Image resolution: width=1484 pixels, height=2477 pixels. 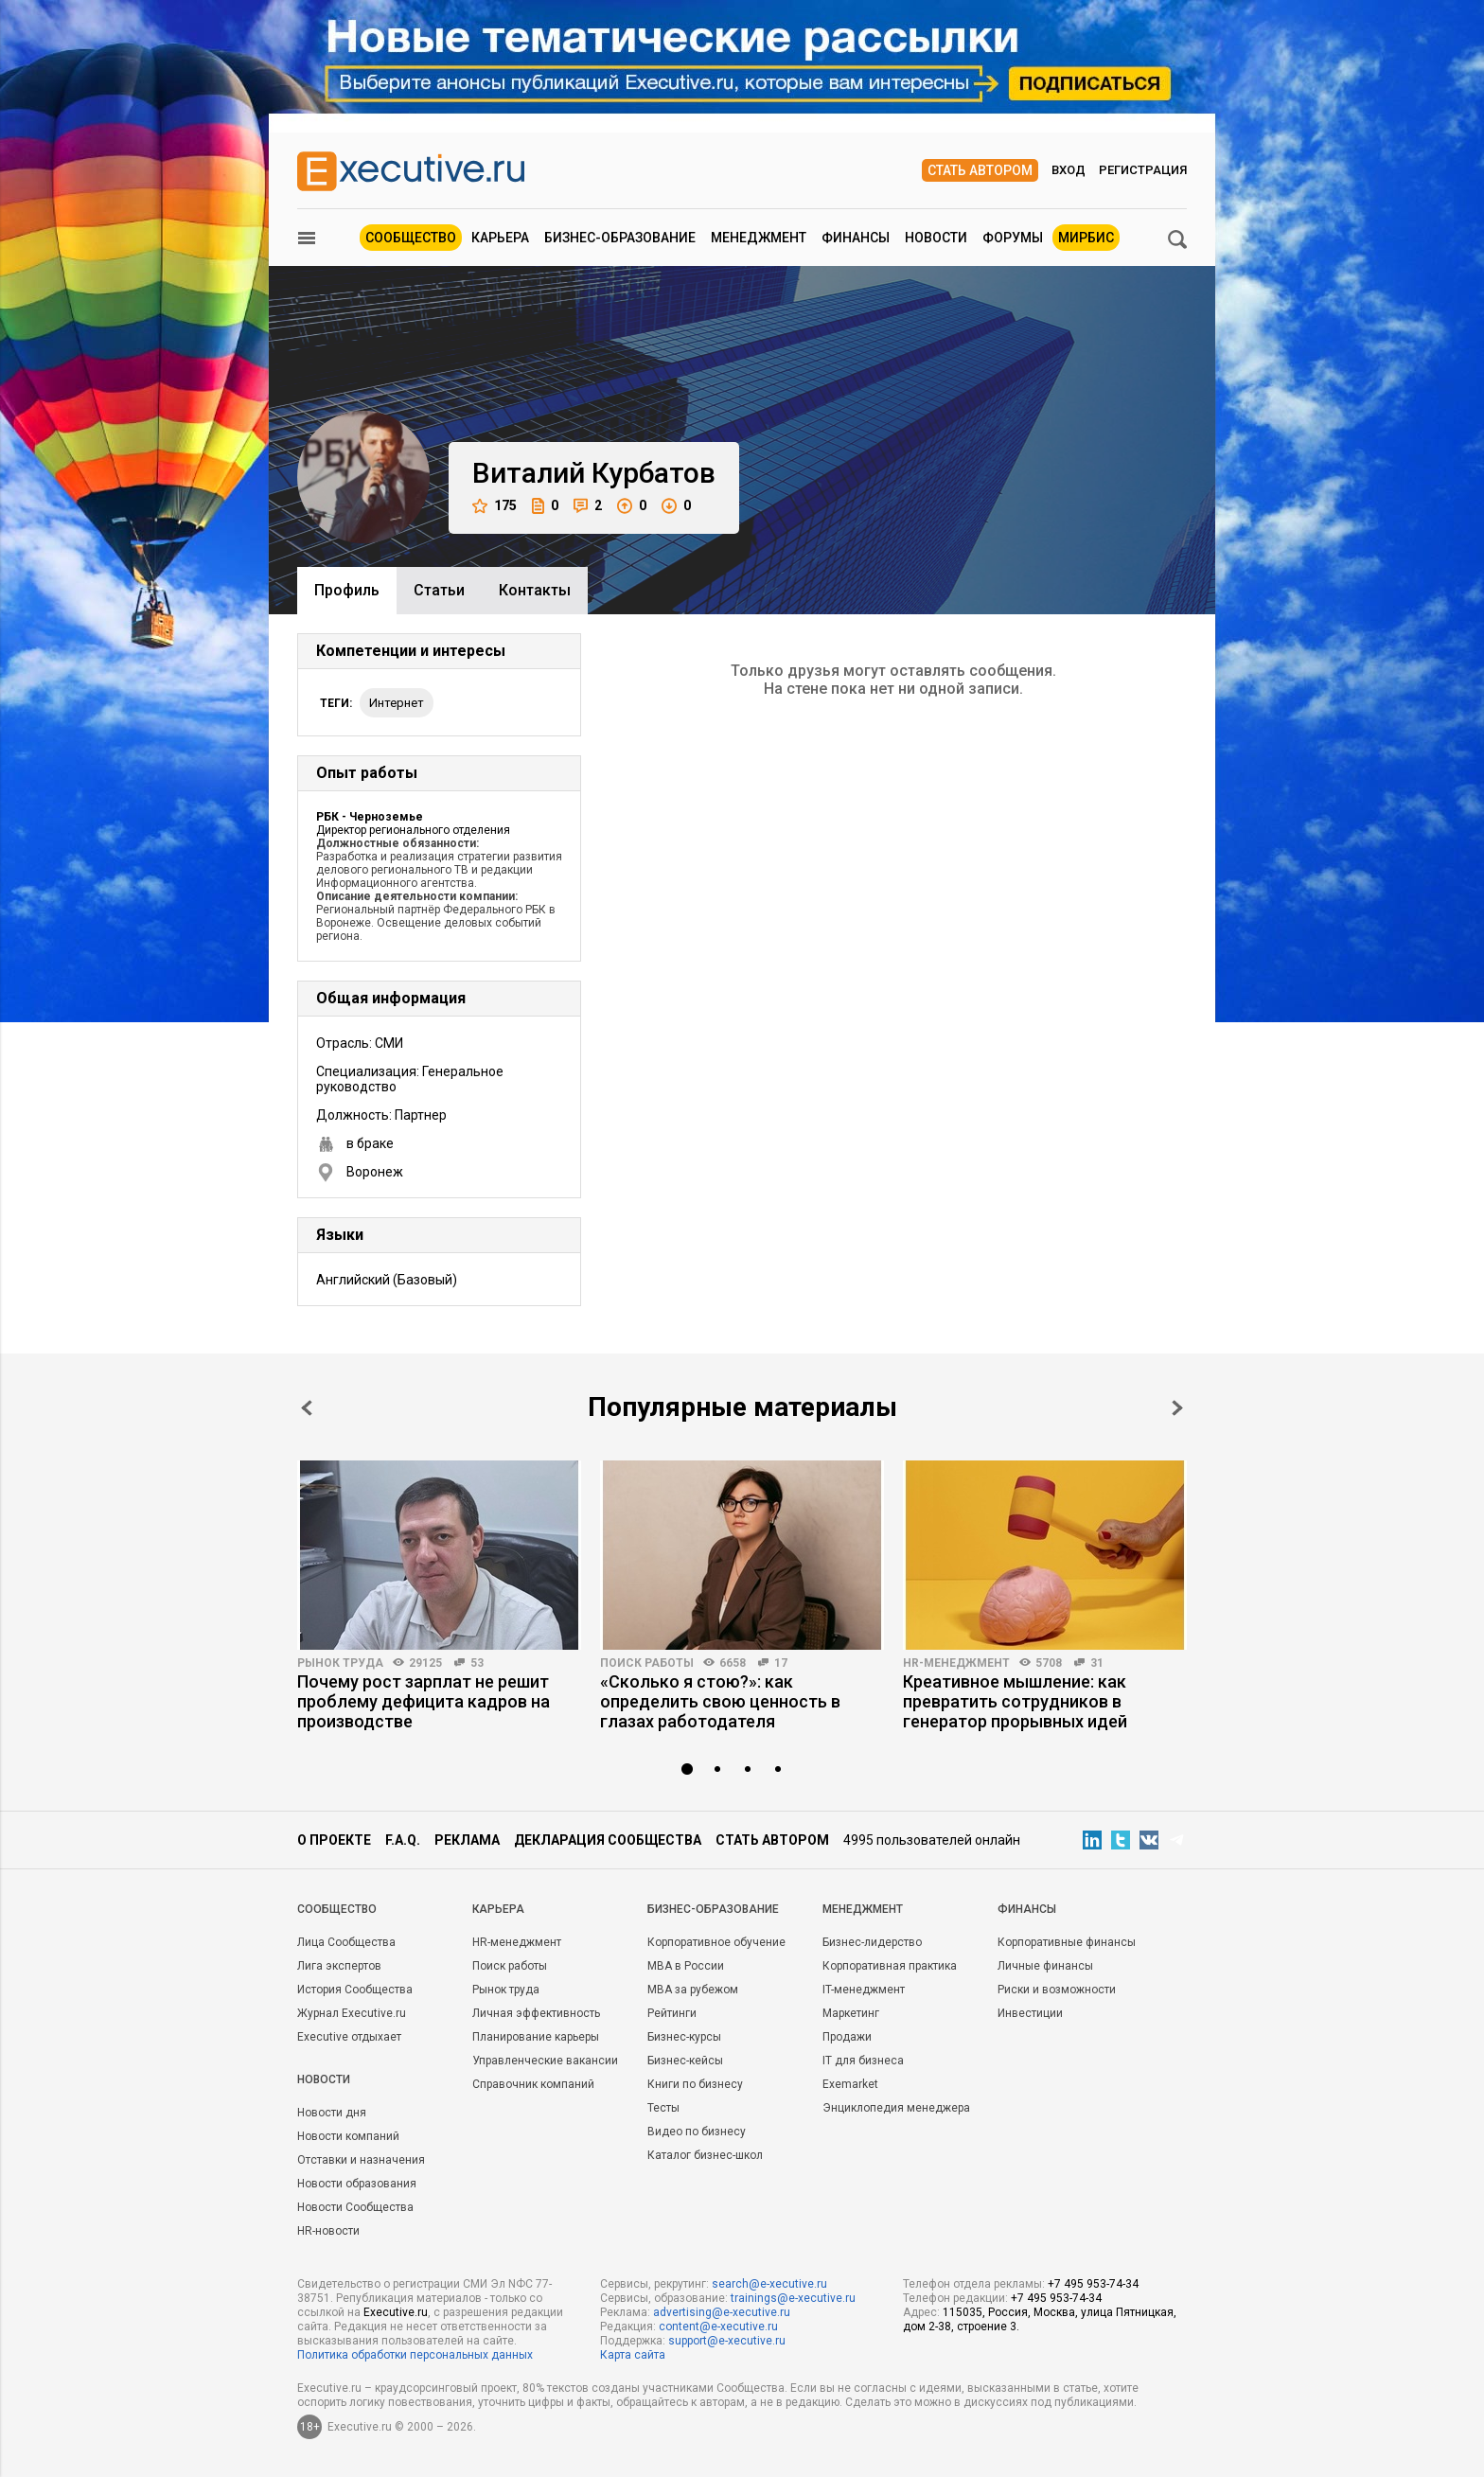 I want to click on Prev, so click(x=306, y=1408).